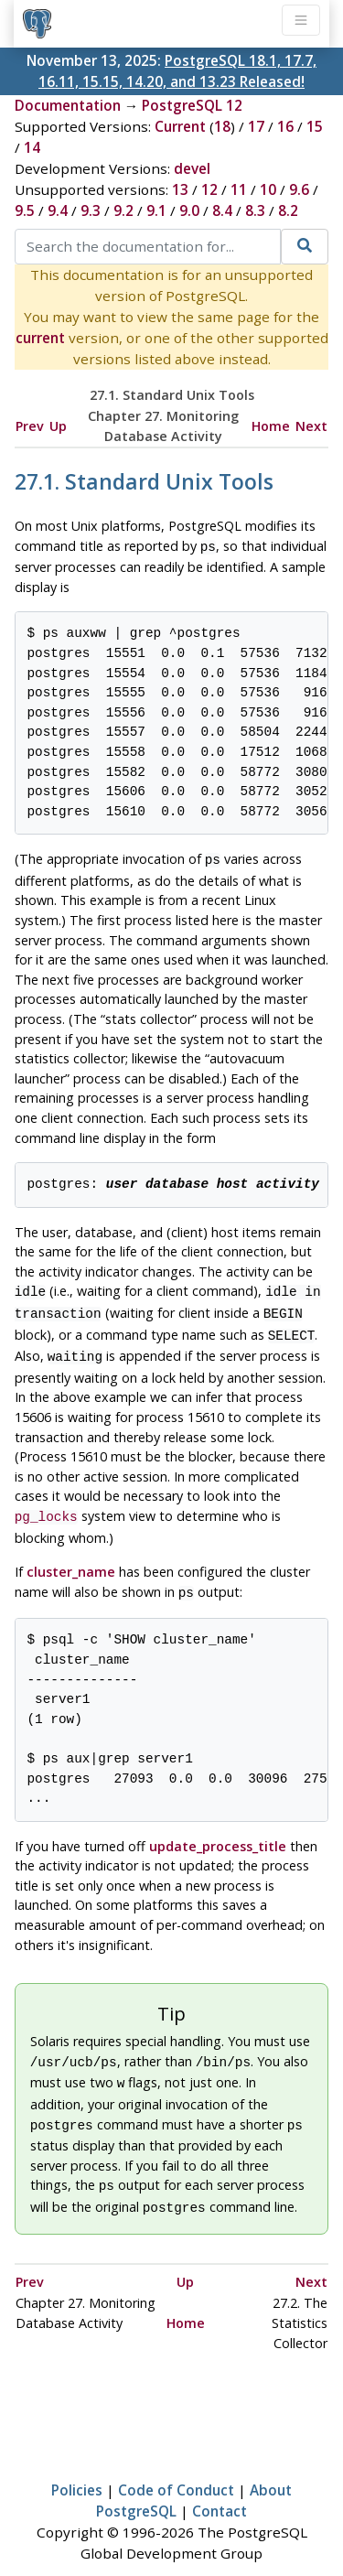 The image size is (343, 2576). Describe the element at coordinates (192, 105) in the screenshot. I see `PostgreSQL 12` at that location.